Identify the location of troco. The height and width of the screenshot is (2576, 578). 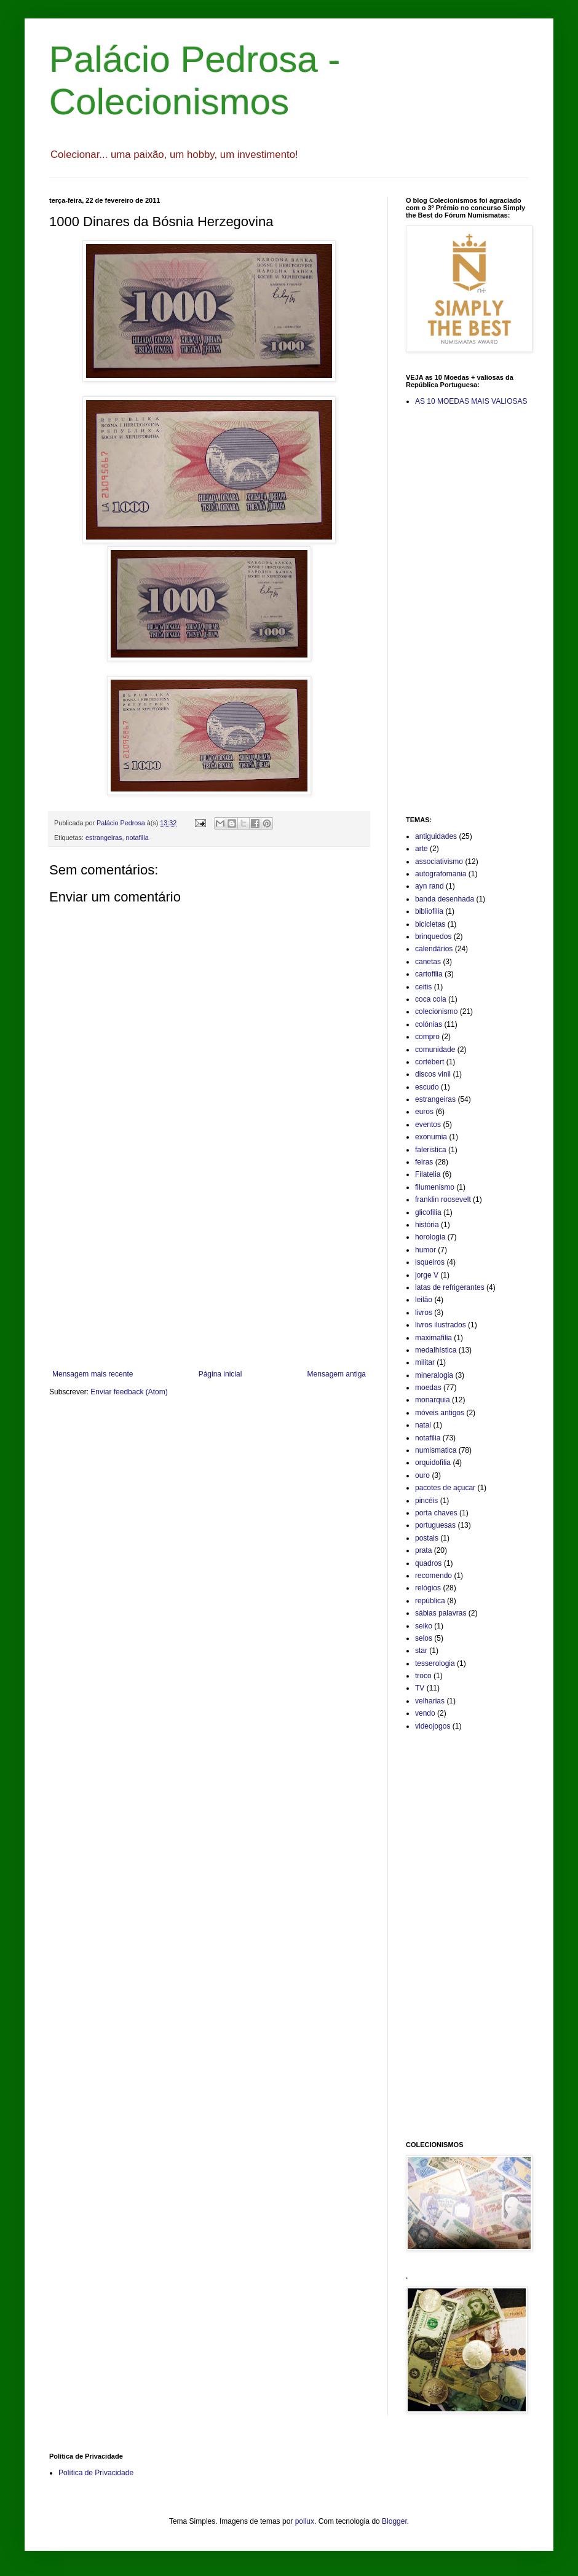
(423, 1675).